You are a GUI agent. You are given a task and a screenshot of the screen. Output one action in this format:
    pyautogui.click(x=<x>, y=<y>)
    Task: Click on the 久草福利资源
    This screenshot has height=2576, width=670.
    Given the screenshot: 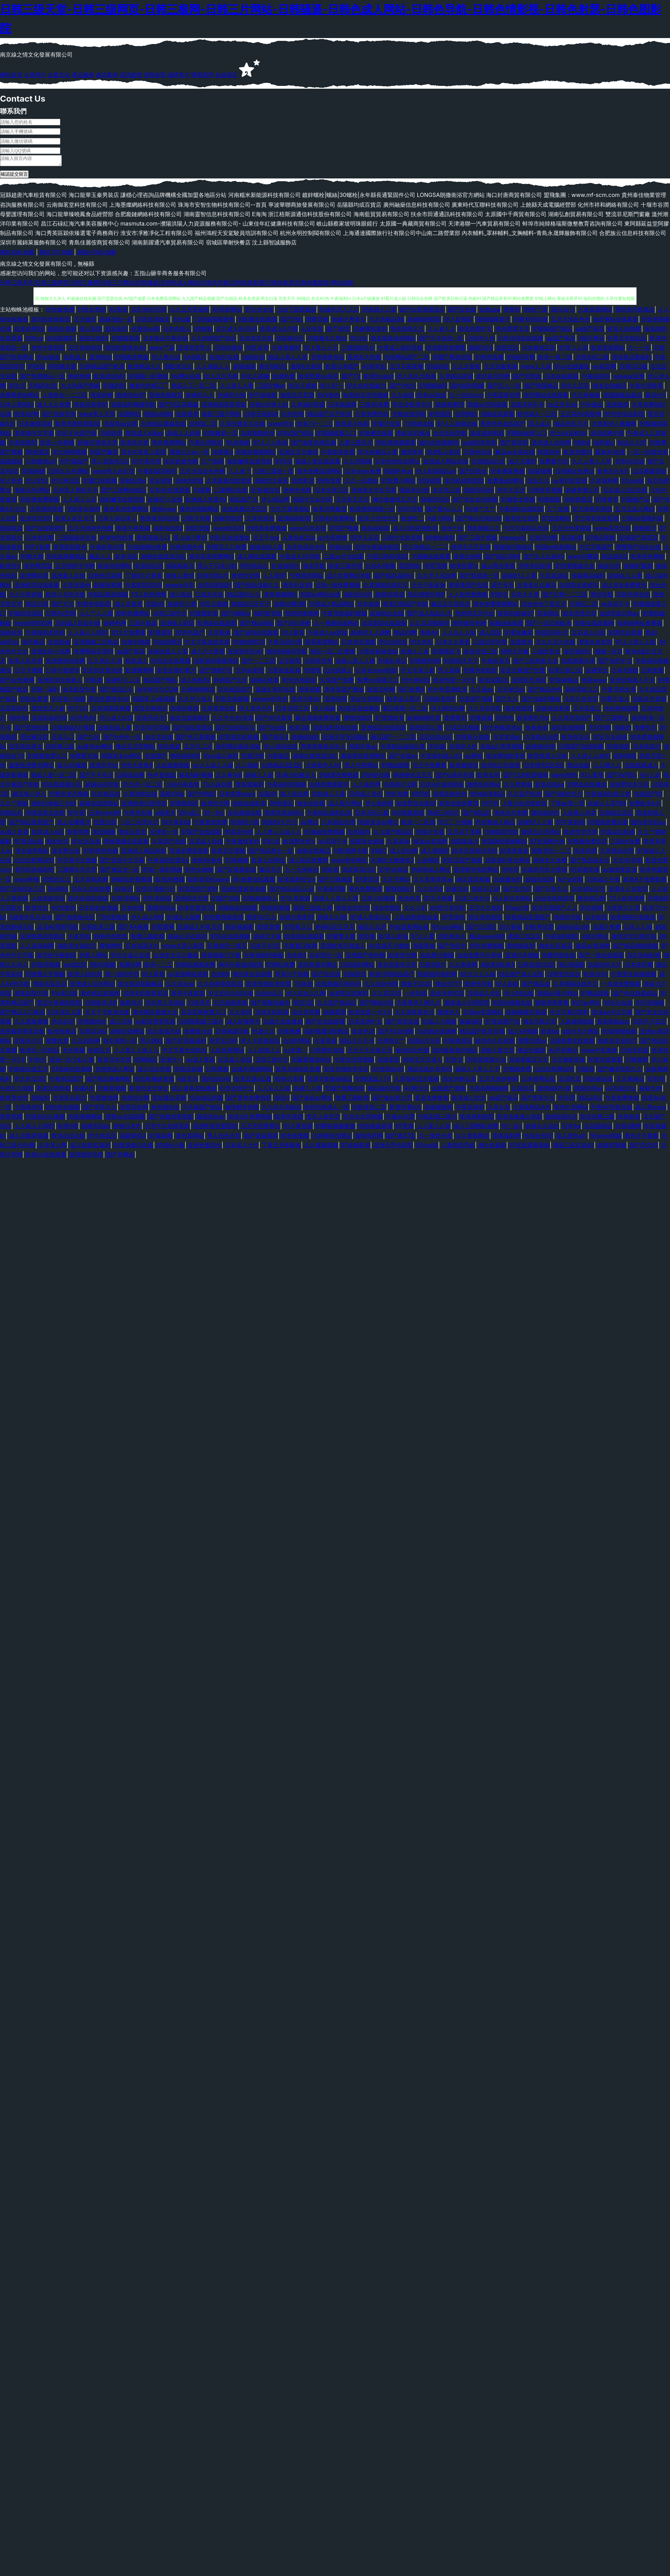 What is the action you would take?
    pyautogui.click(x=308, y=406)
    